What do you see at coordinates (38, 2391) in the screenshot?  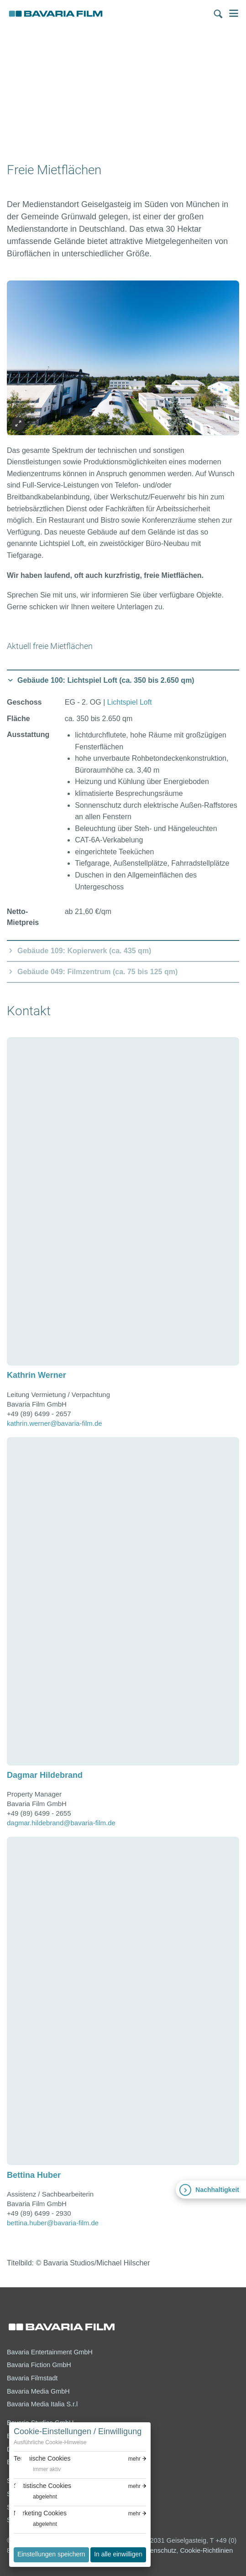 I see `Bavaria Media GmbH` at bounding box center [38, 2391].